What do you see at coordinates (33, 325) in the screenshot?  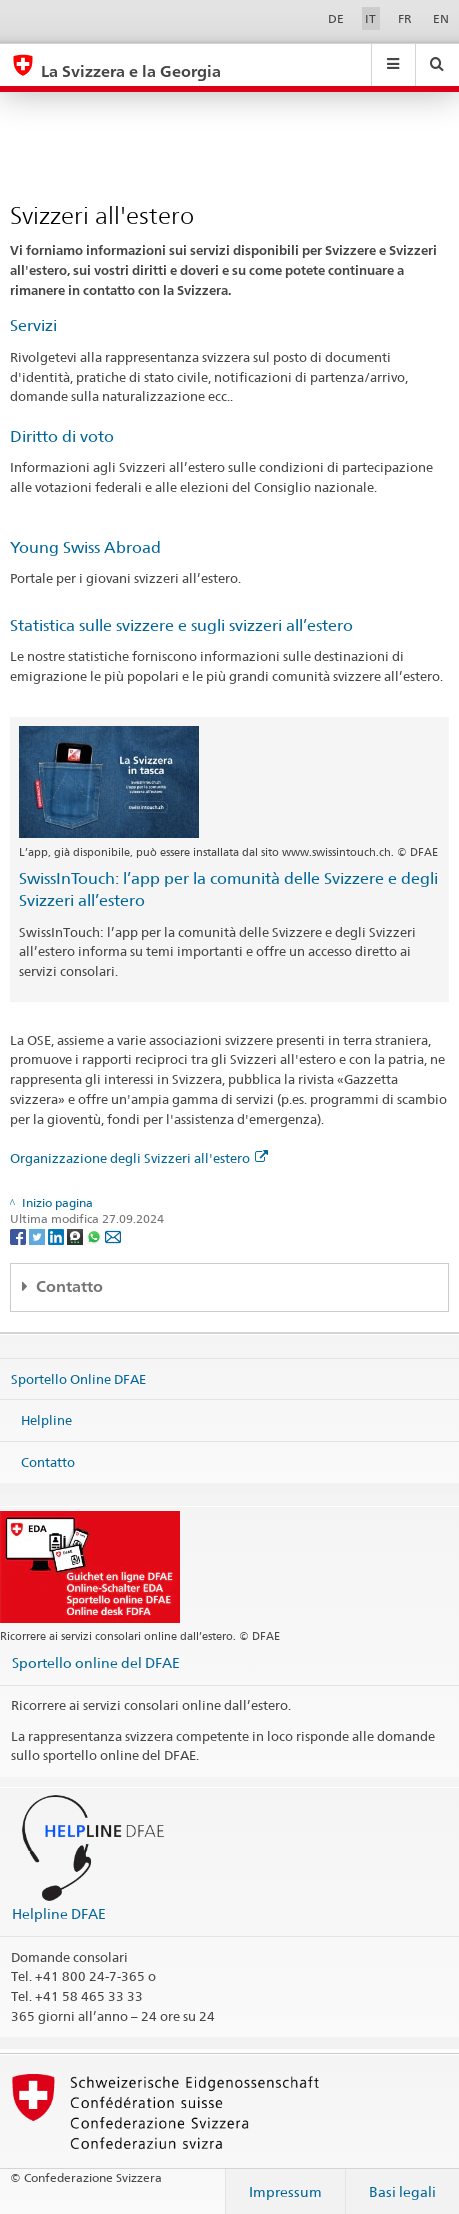 I see `Servizi` at bounding box center [33, 325].